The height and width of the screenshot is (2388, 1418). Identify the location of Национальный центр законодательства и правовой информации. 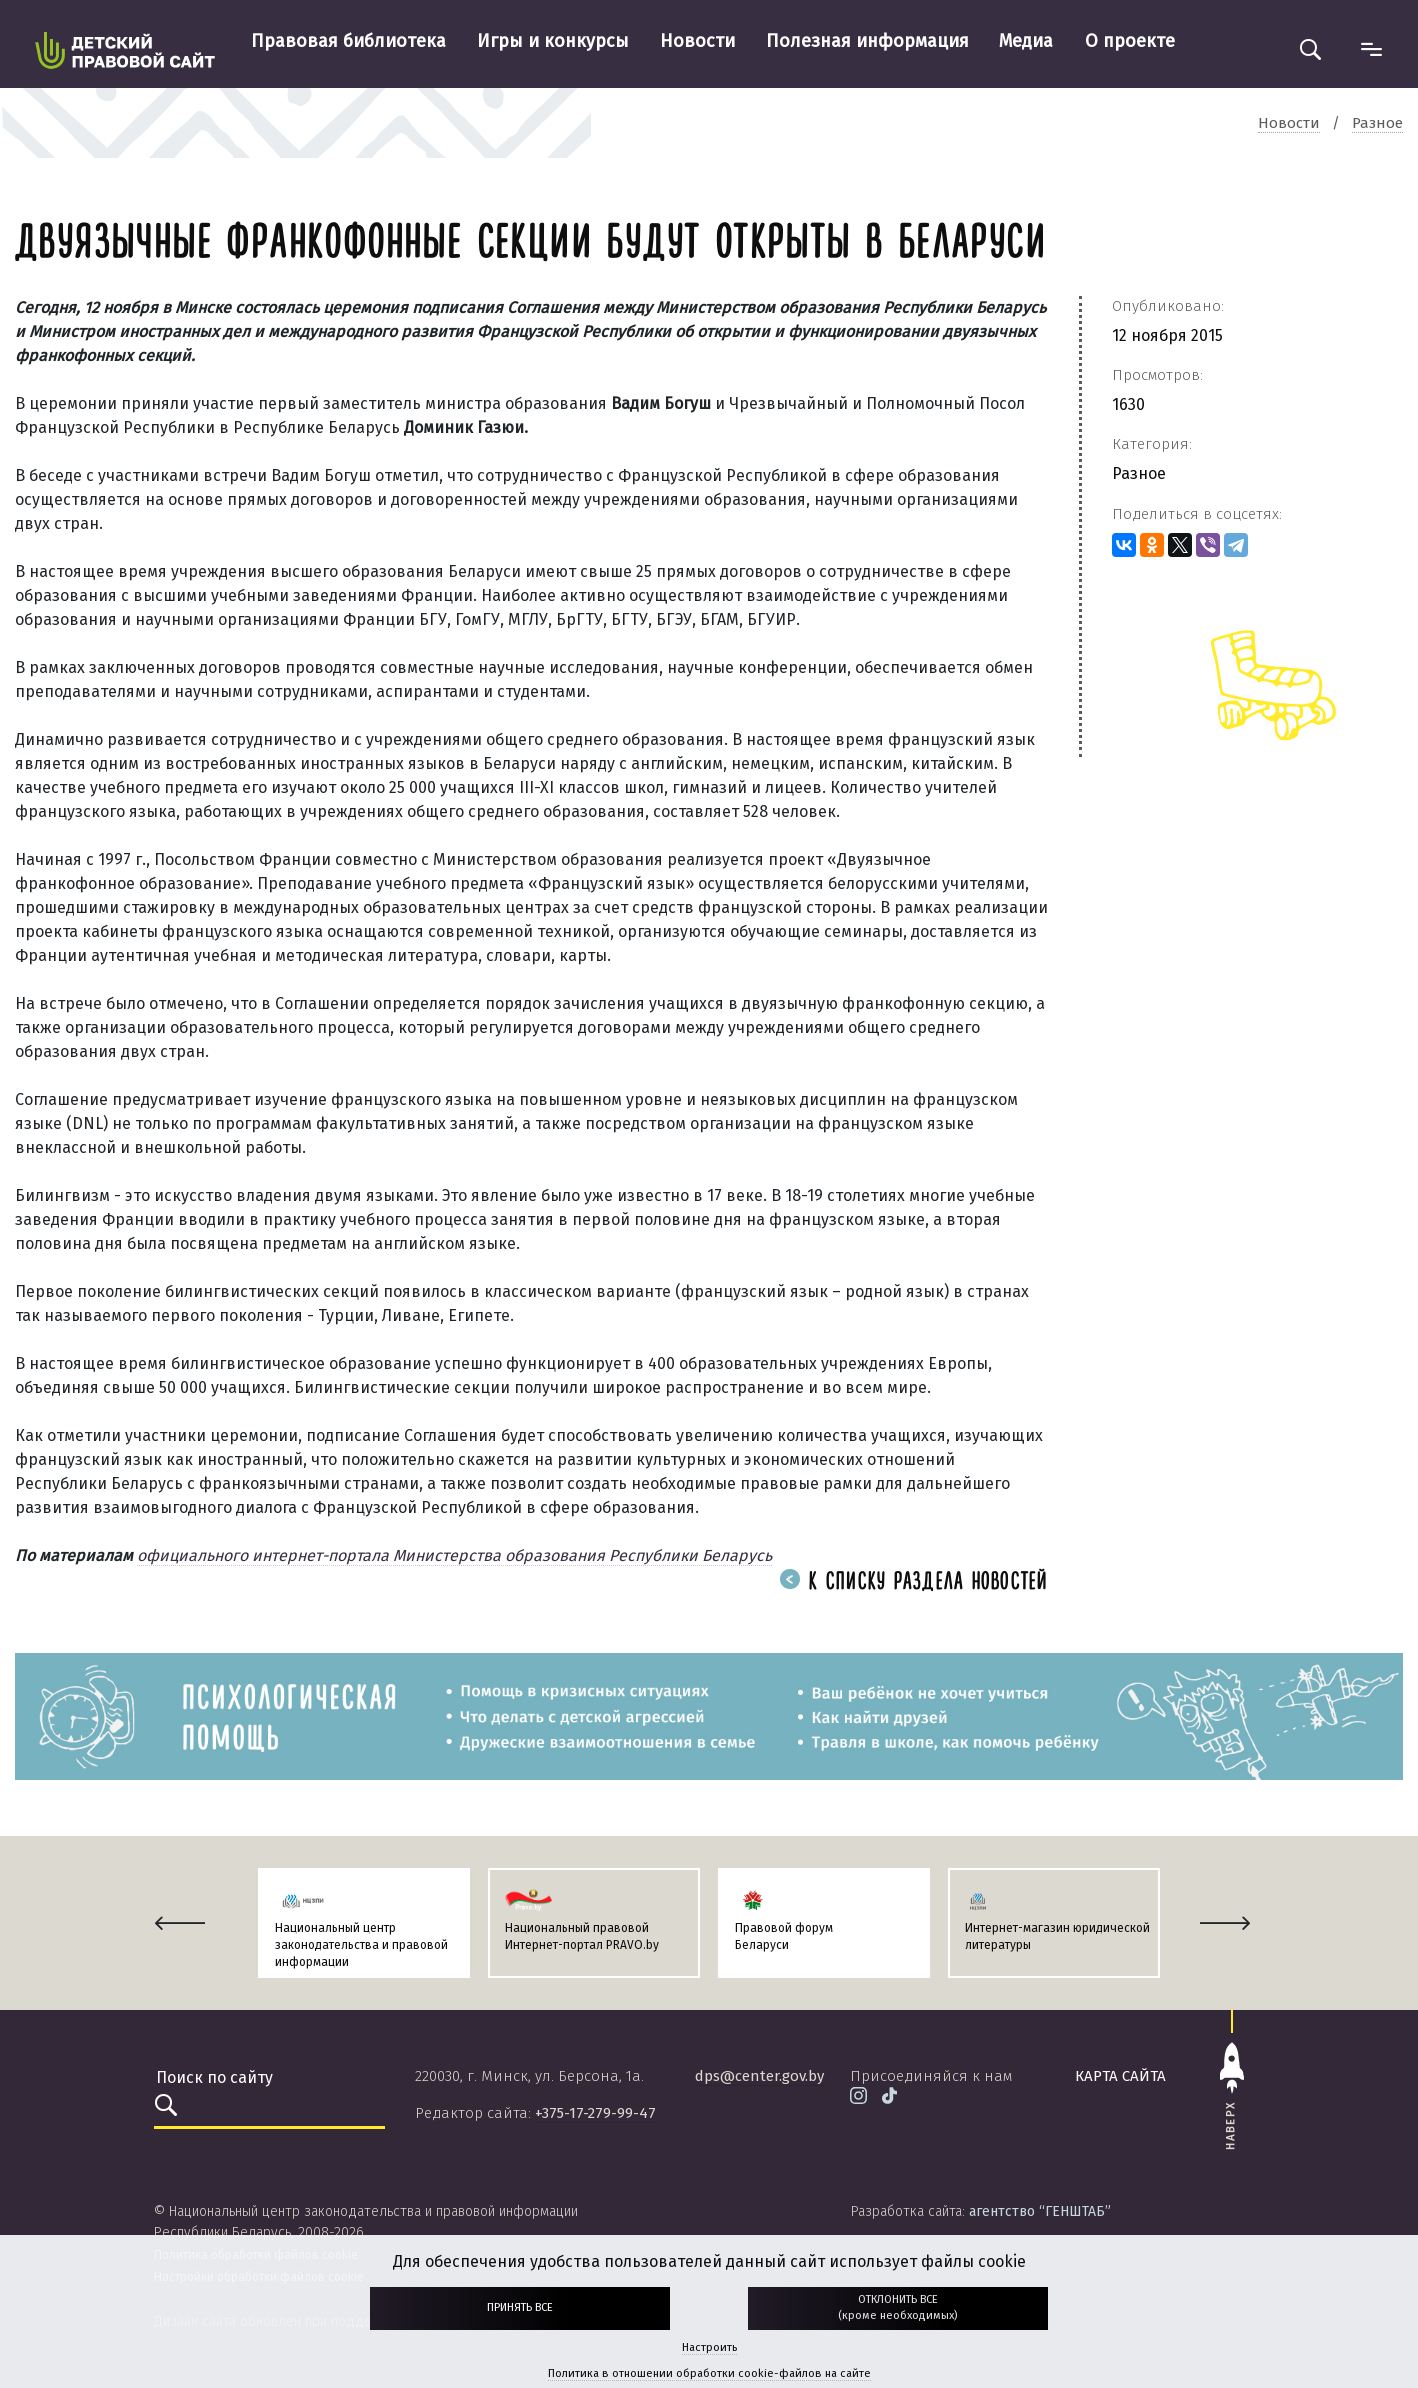
(361, 1945).